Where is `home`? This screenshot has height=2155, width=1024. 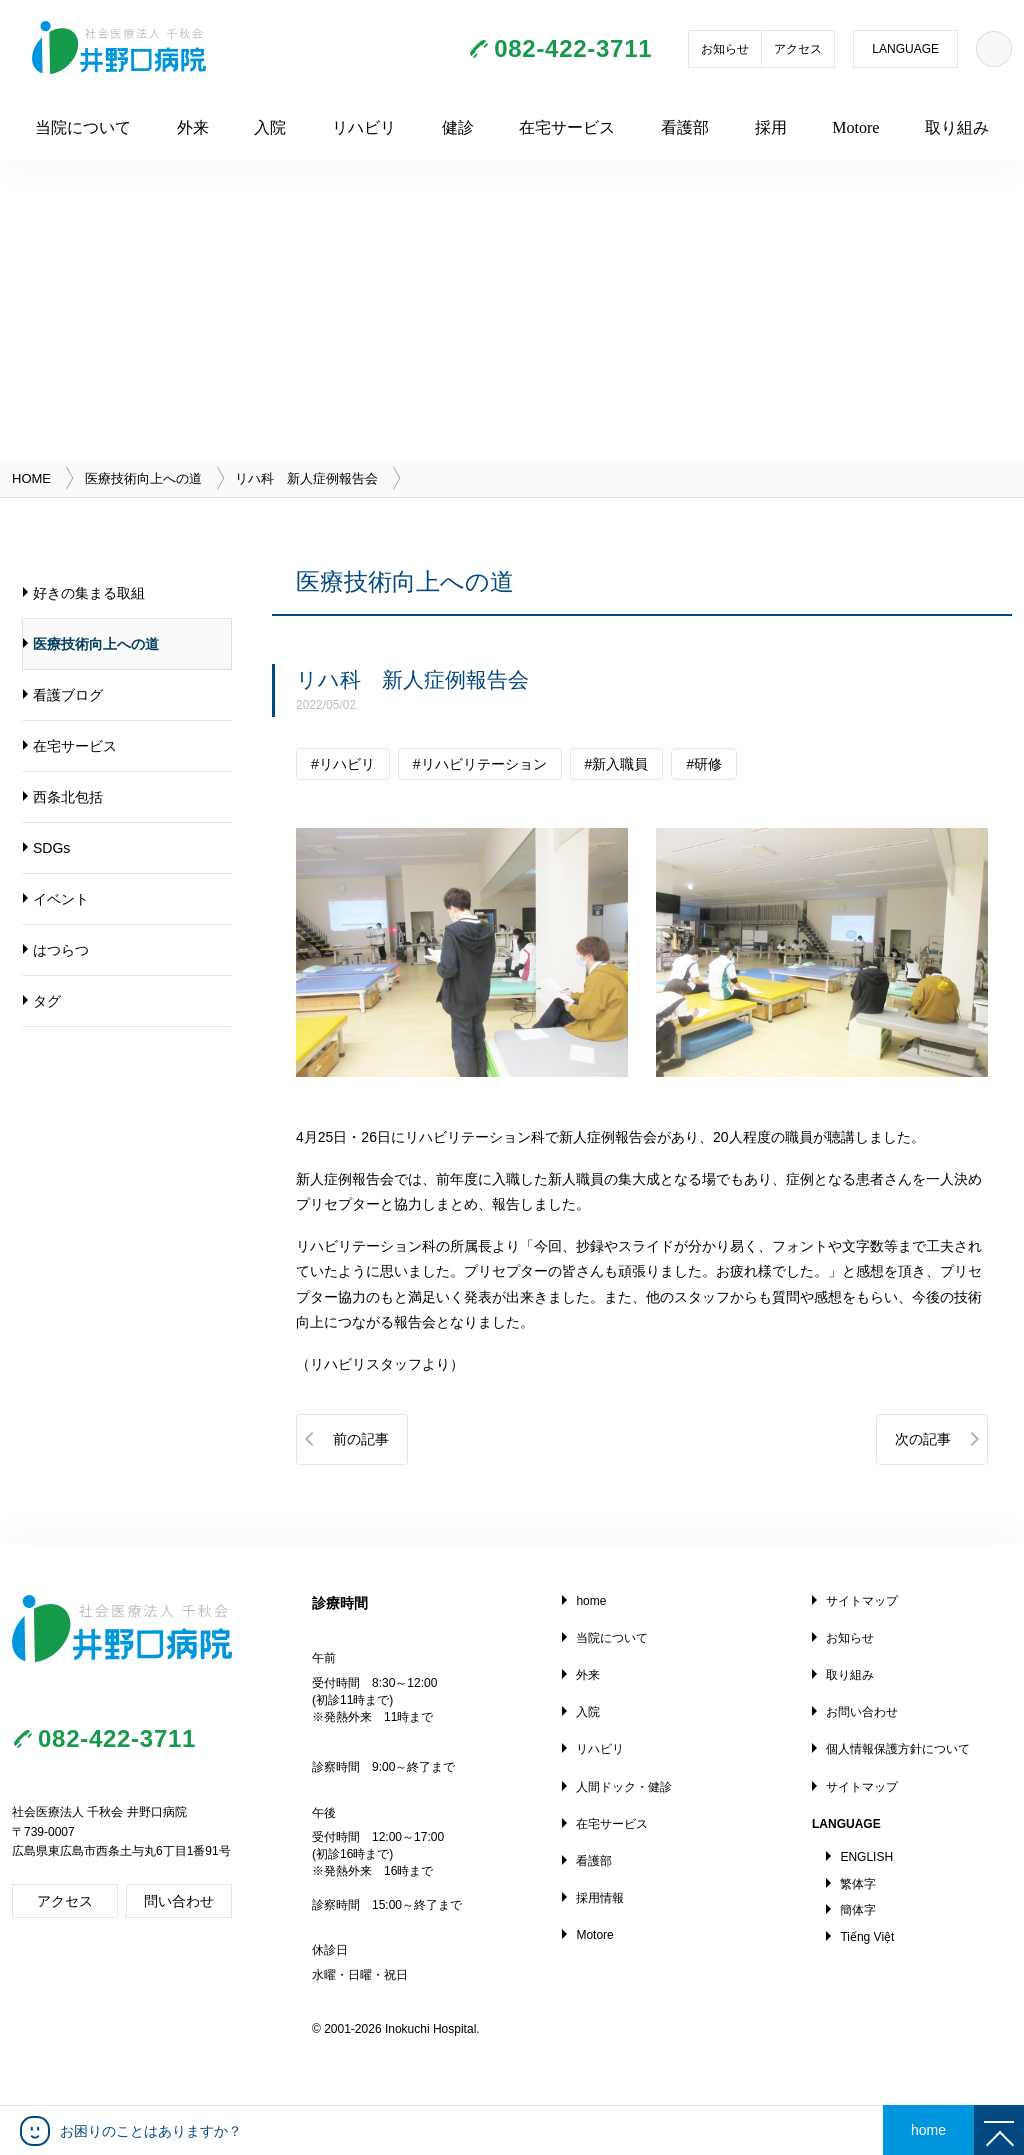 home is located at coordinates (591, 1601).